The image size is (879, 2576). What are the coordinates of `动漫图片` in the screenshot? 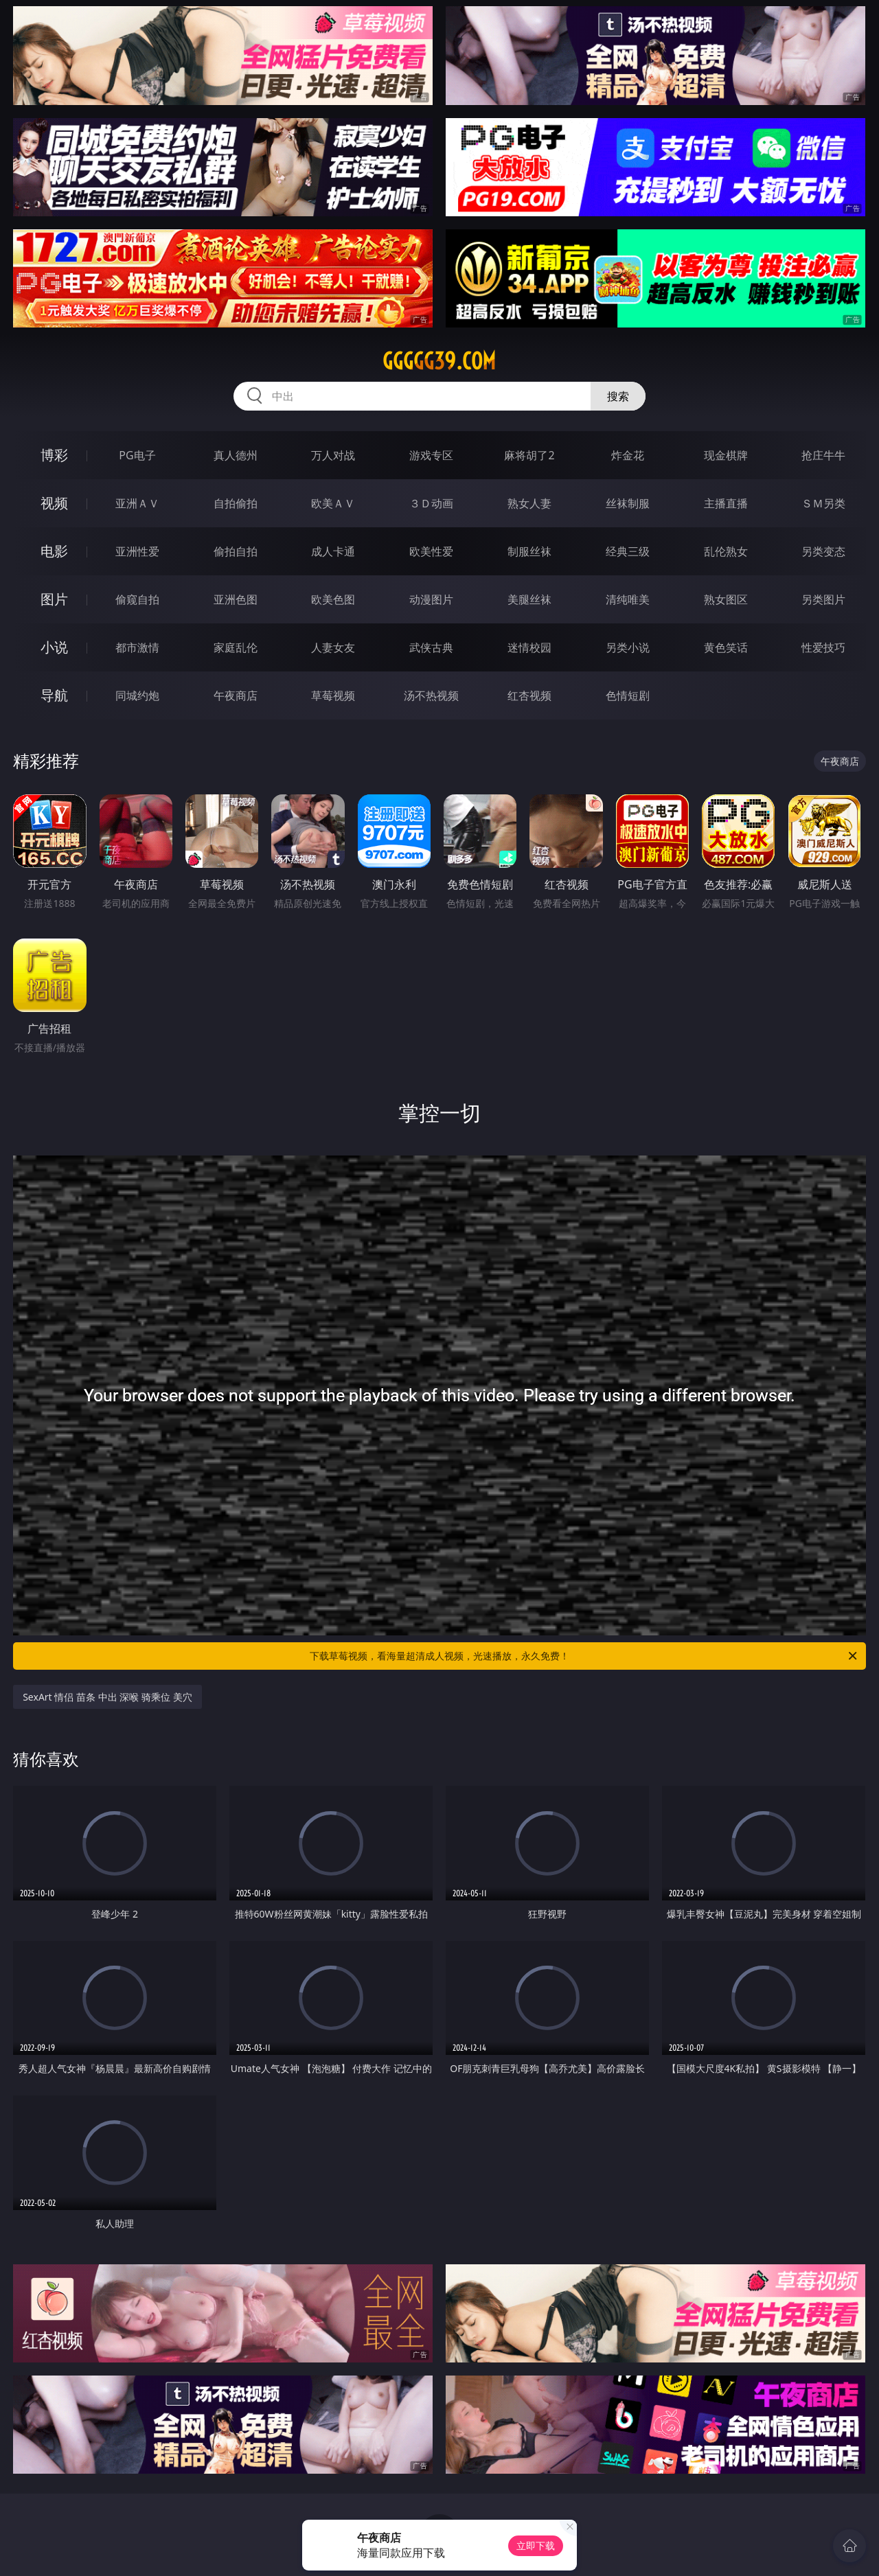 It's located at (431, 599).